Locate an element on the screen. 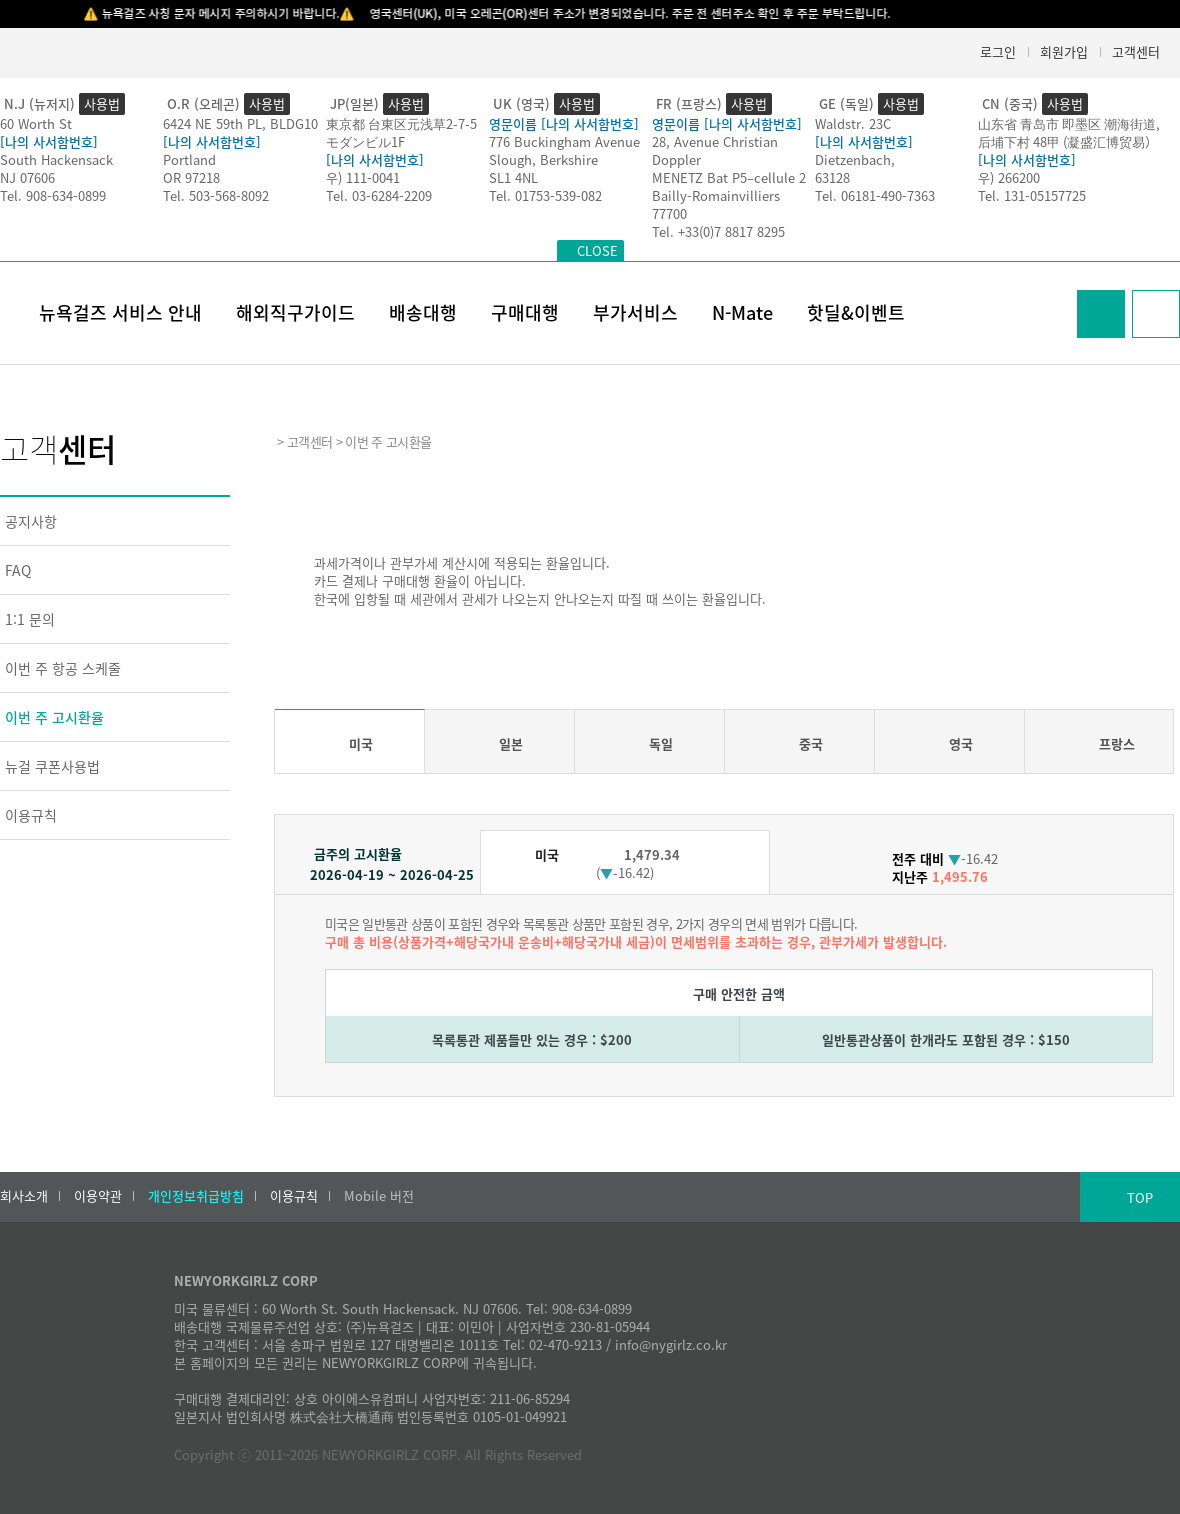  [나의 사서함번호] is located at coordinates (49, 141).